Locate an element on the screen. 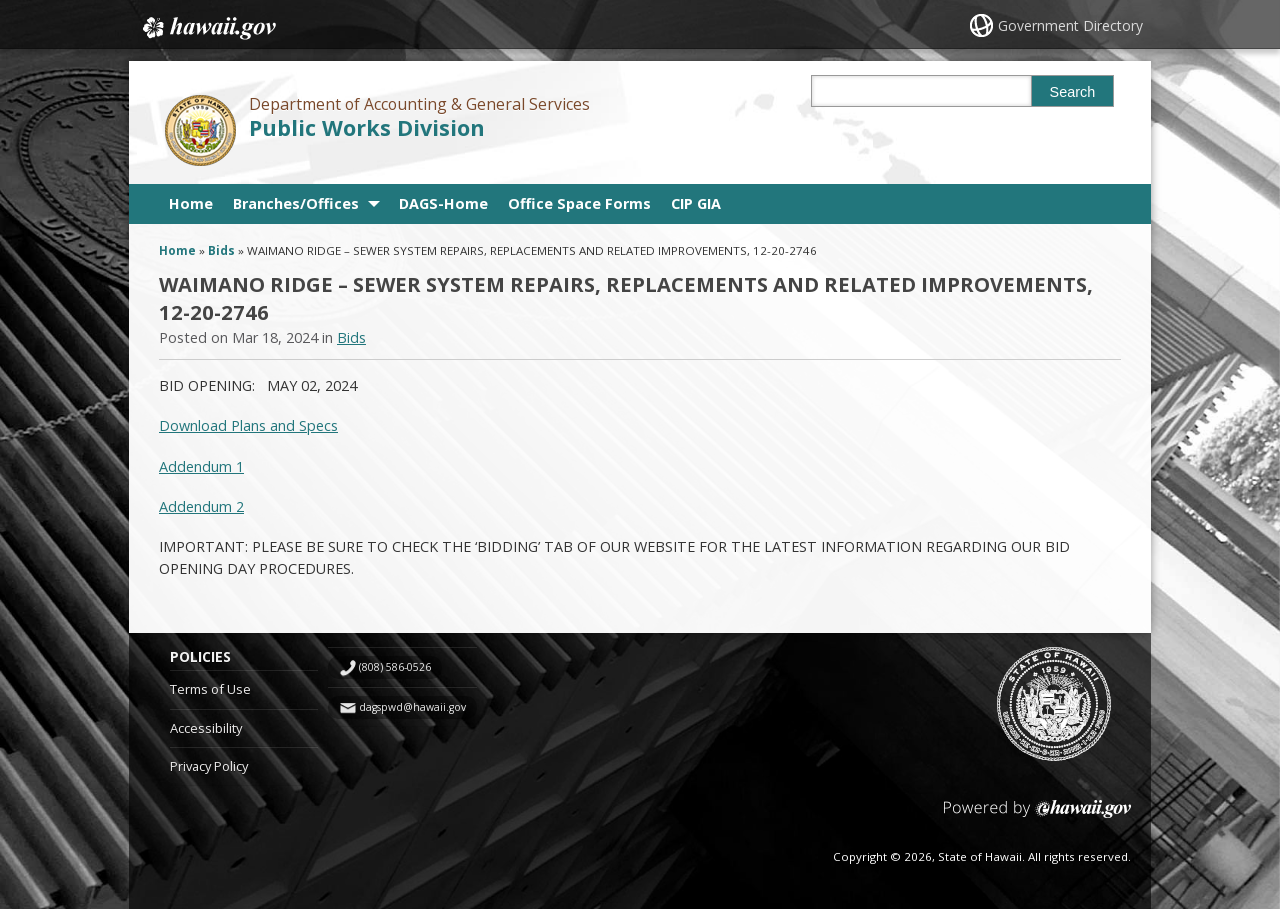 The width and height of the screenshot is (1280, 909). Hawaii.gov is located at coordinates (207, 27).